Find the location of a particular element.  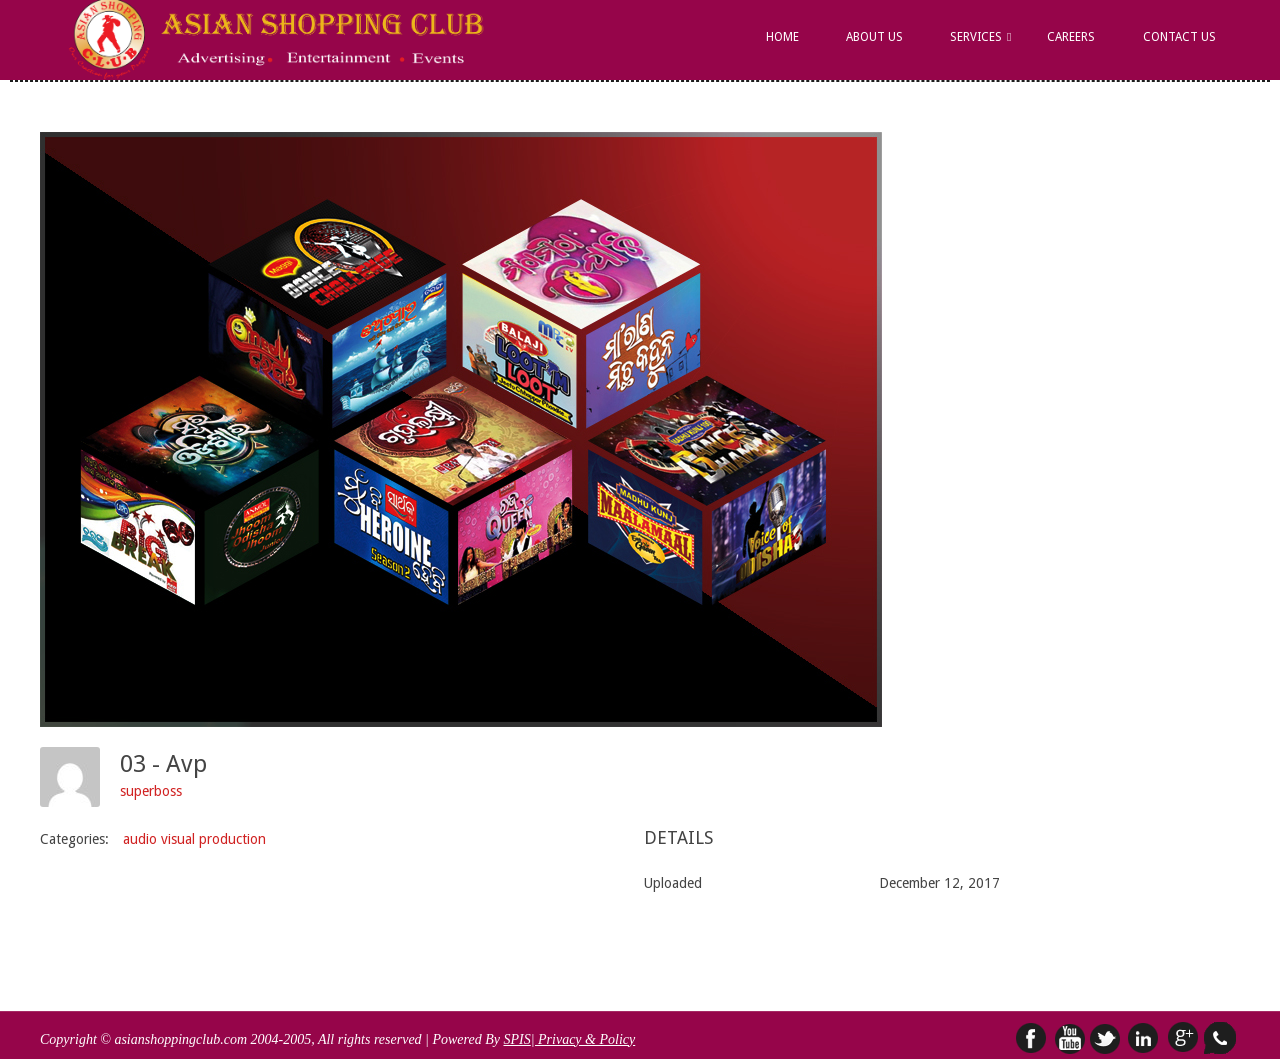

superboss is located at coordinates (151, 791).